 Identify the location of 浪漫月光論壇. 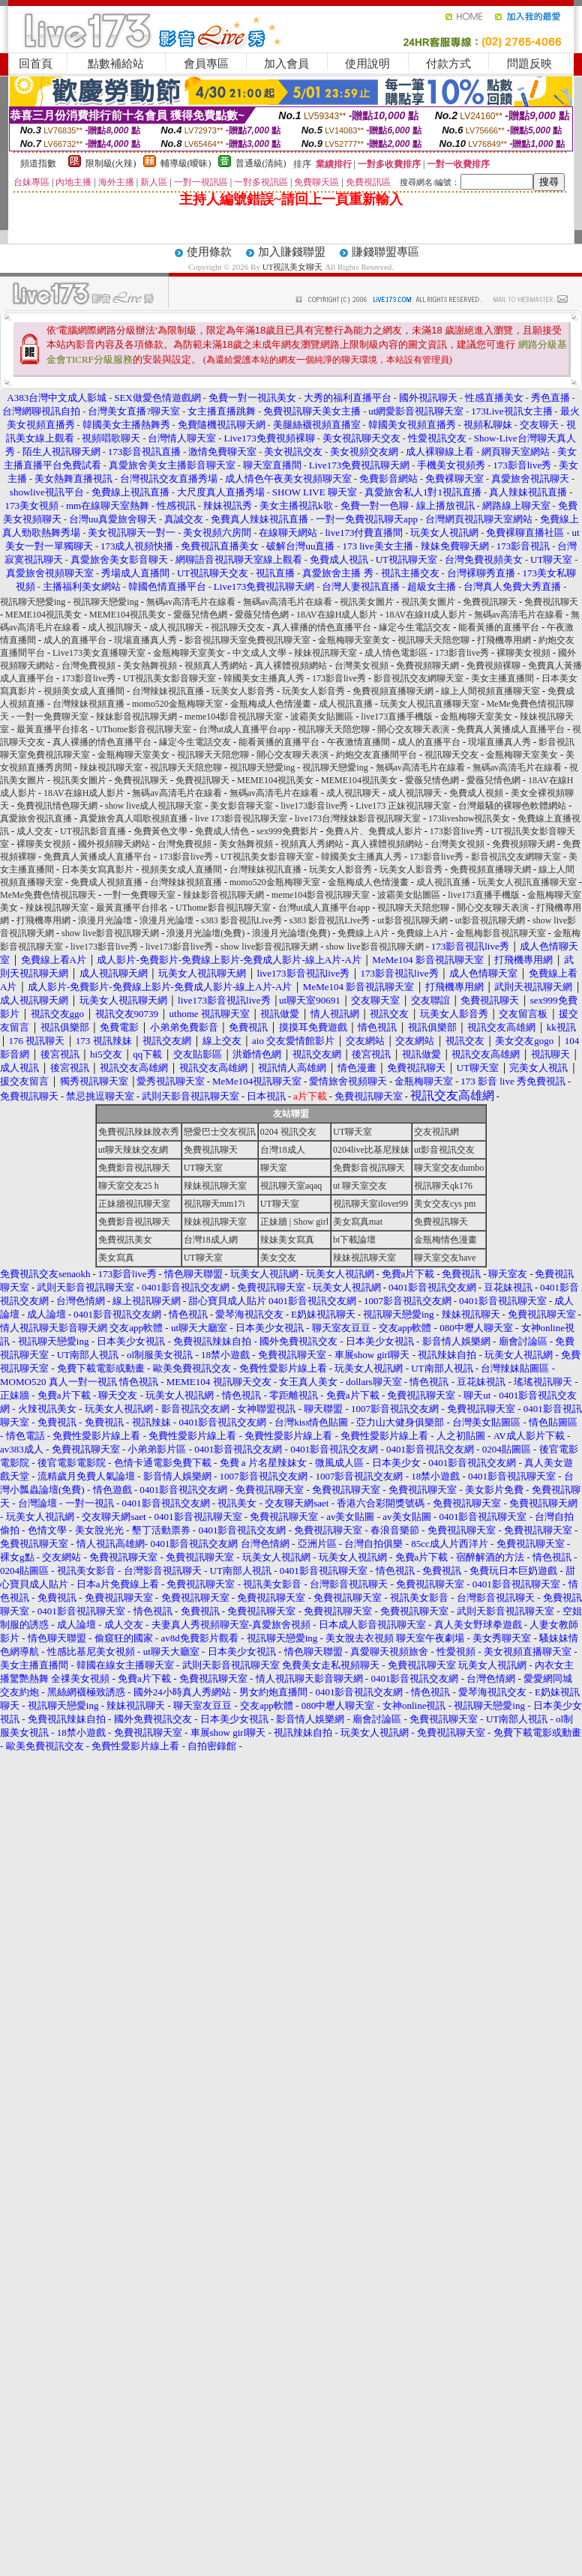
(105, 920).